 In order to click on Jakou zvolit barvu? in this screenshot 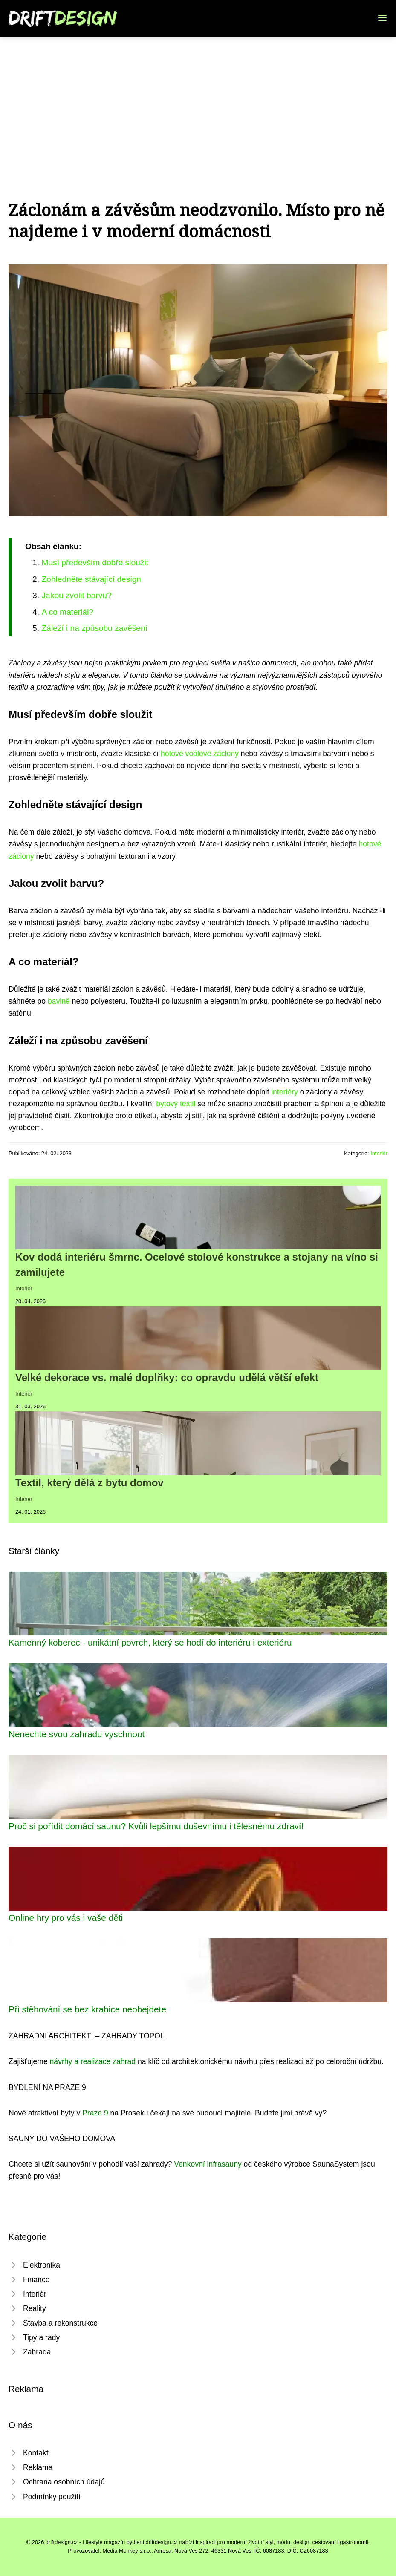, I will do `click(76, 595)`.